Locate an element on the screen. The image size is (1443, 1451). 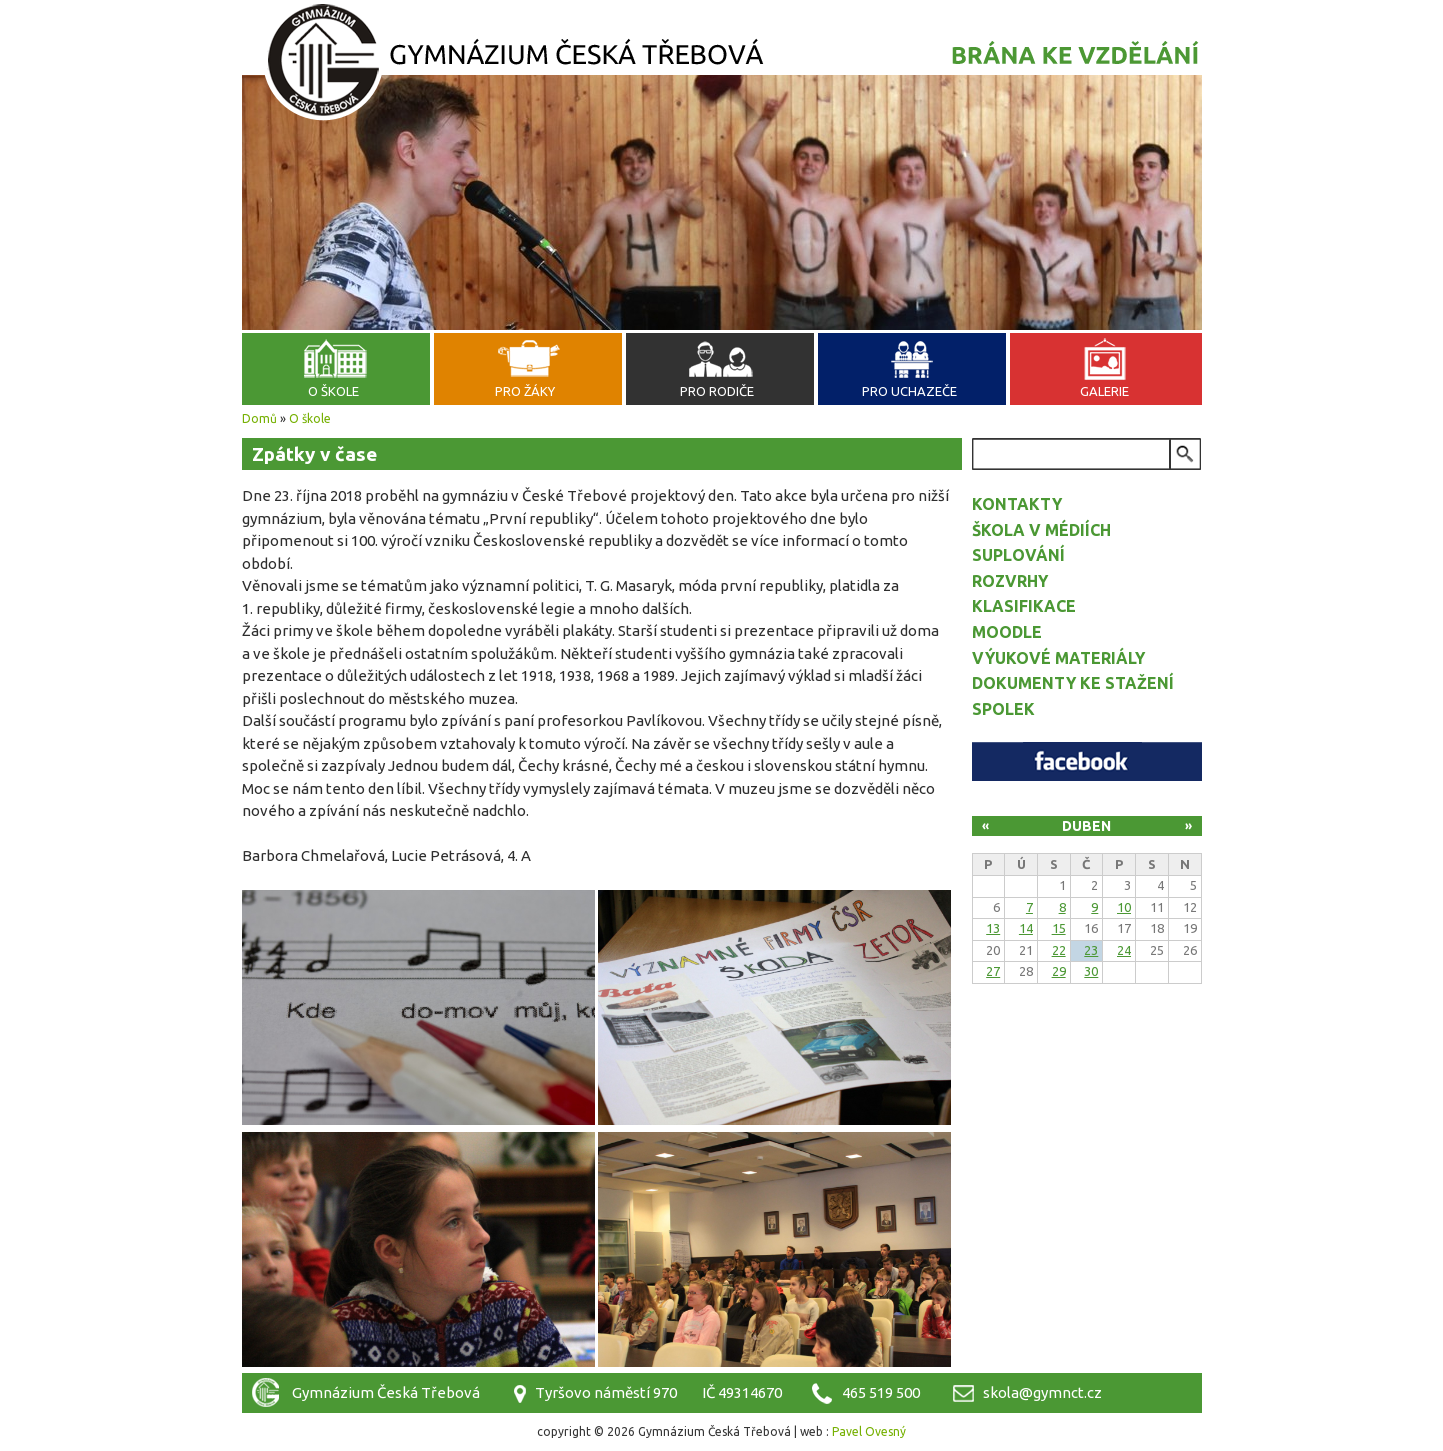
Pavel Ovesný is located at coordinates (869, 1431).